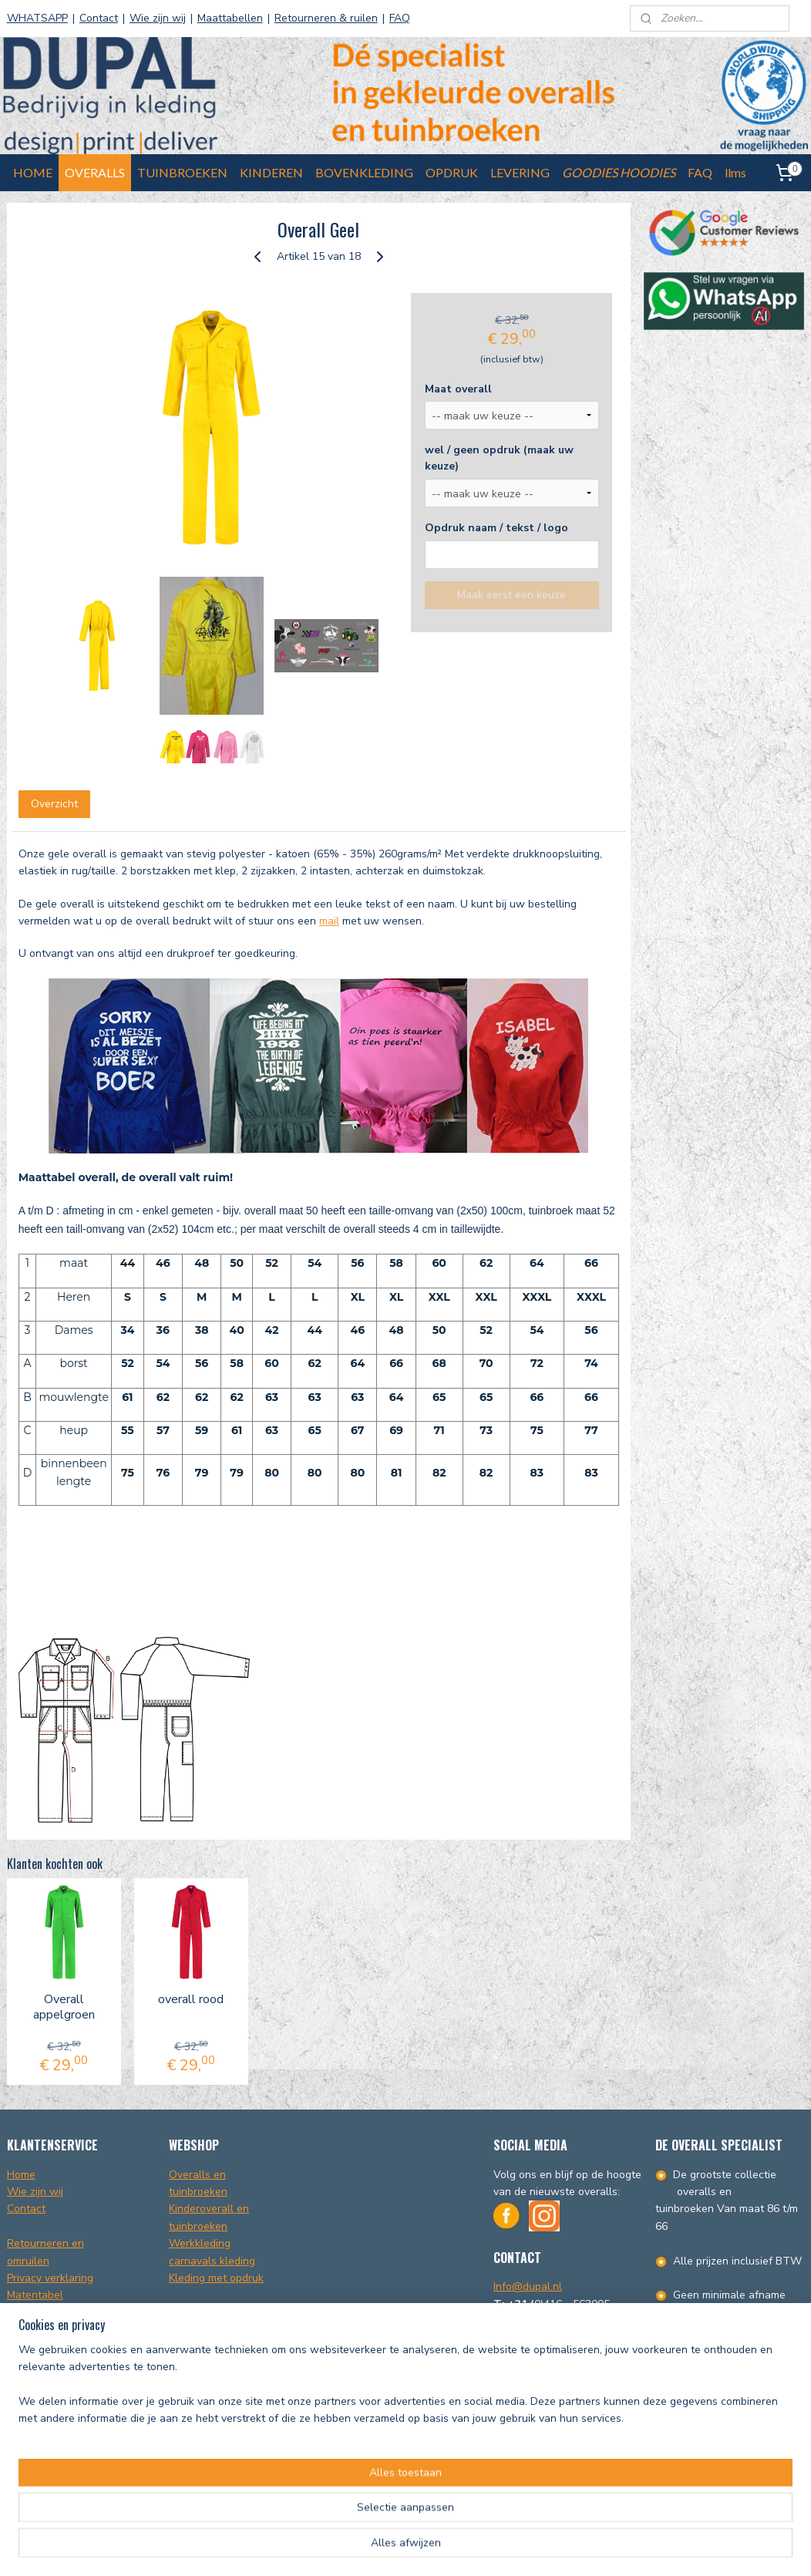 Image resolution: width=811 pixels, height=2576 pixels. Describe the element at coordinates (384, 2548) in the screenshot. I see `sitemap` at that location.